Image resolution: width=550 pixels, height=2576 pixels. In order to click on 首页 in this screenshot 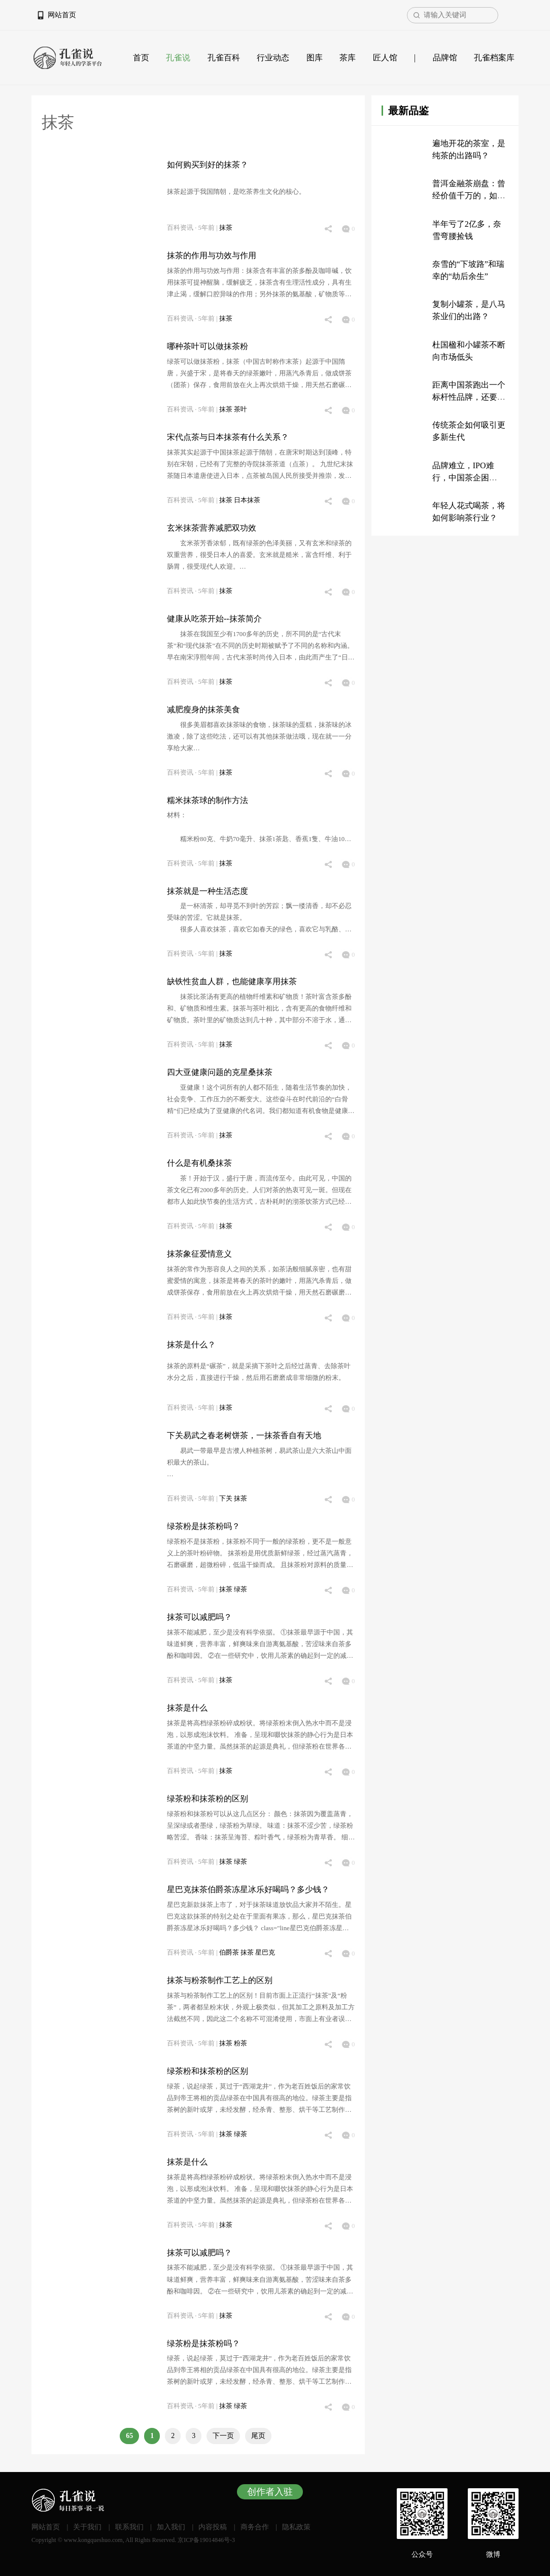, I will do `click(141, 57)`.